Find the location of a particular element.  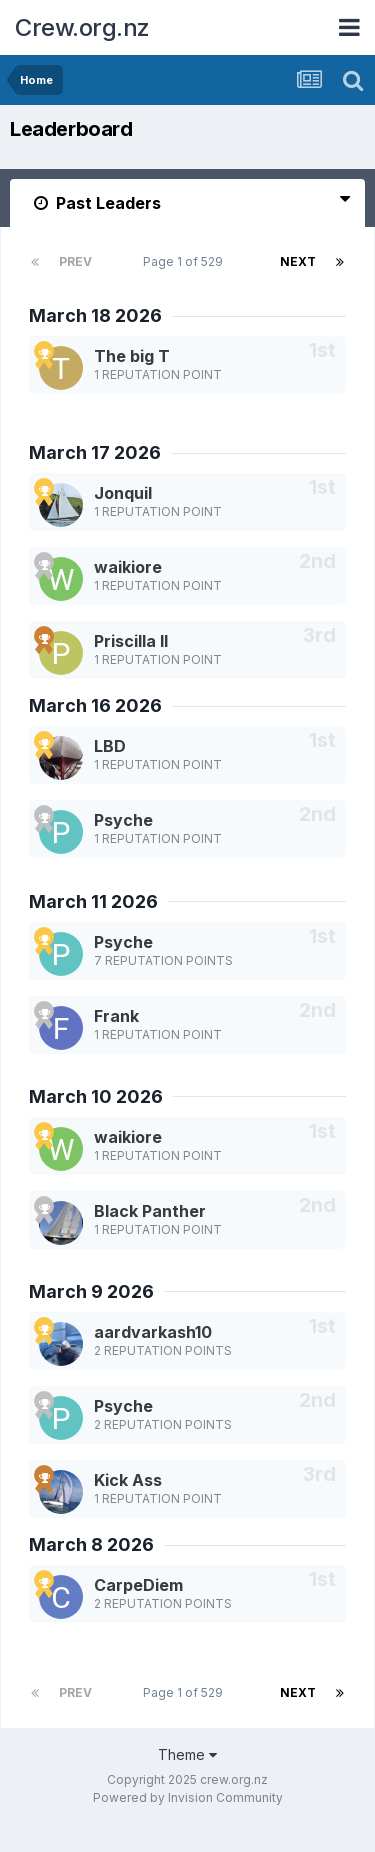

waikiore is located at coordinates (128, 567).